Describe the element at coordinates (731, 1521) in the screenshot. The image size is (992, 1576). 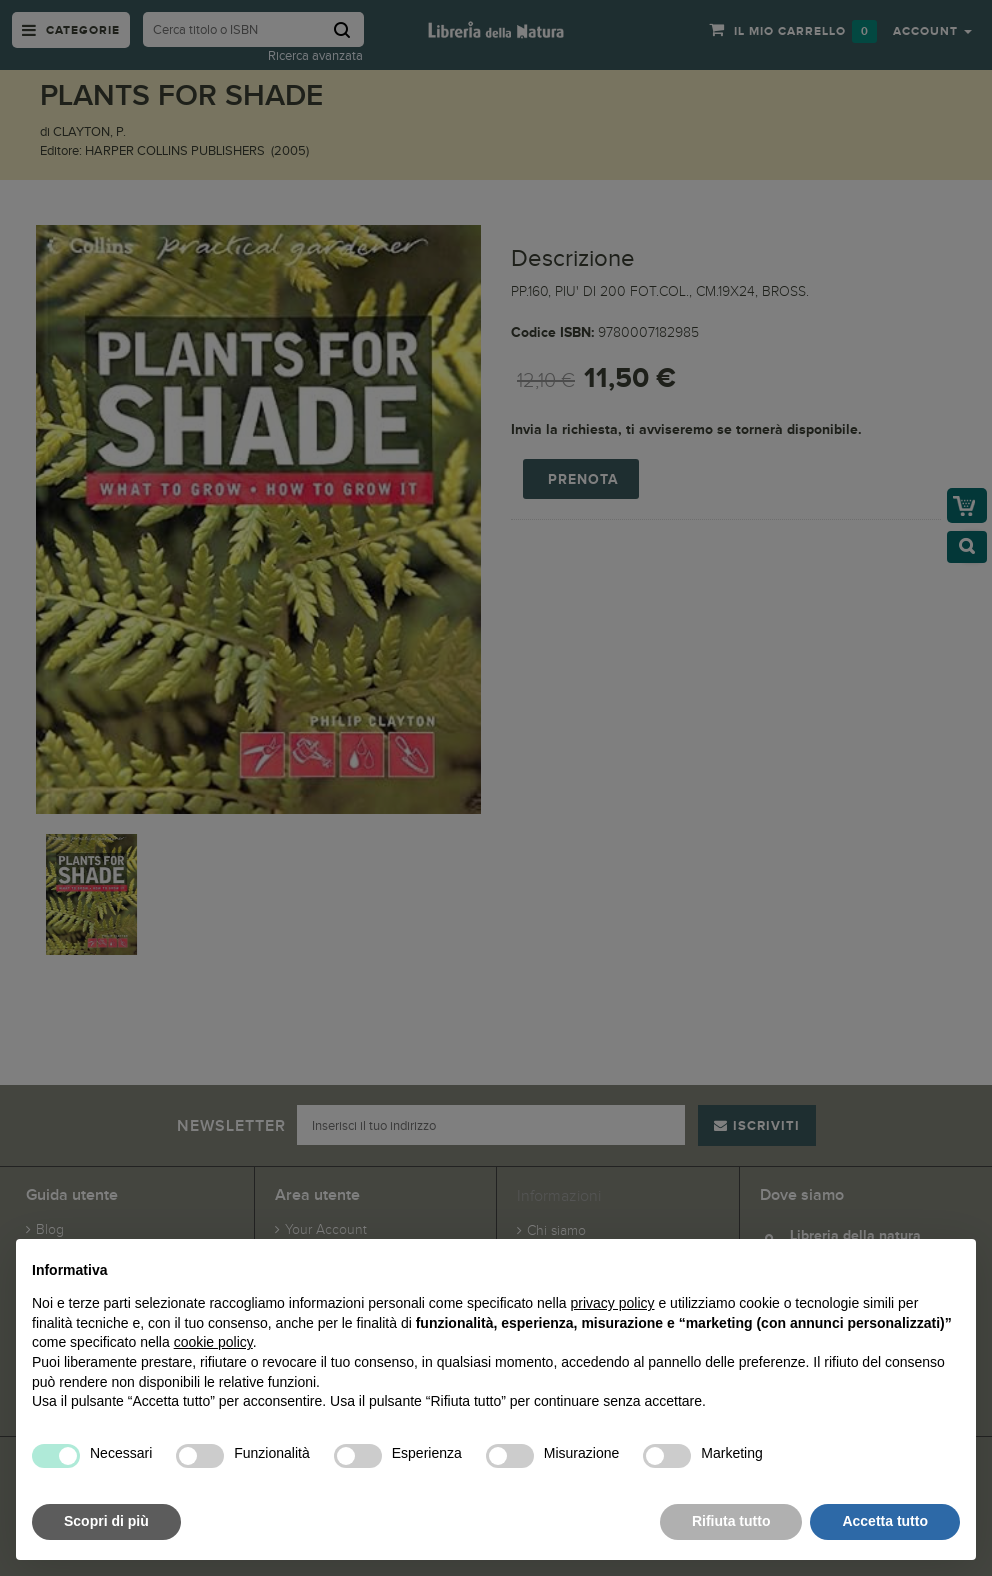
I see `Rifiuta tutto [button]` at that location.